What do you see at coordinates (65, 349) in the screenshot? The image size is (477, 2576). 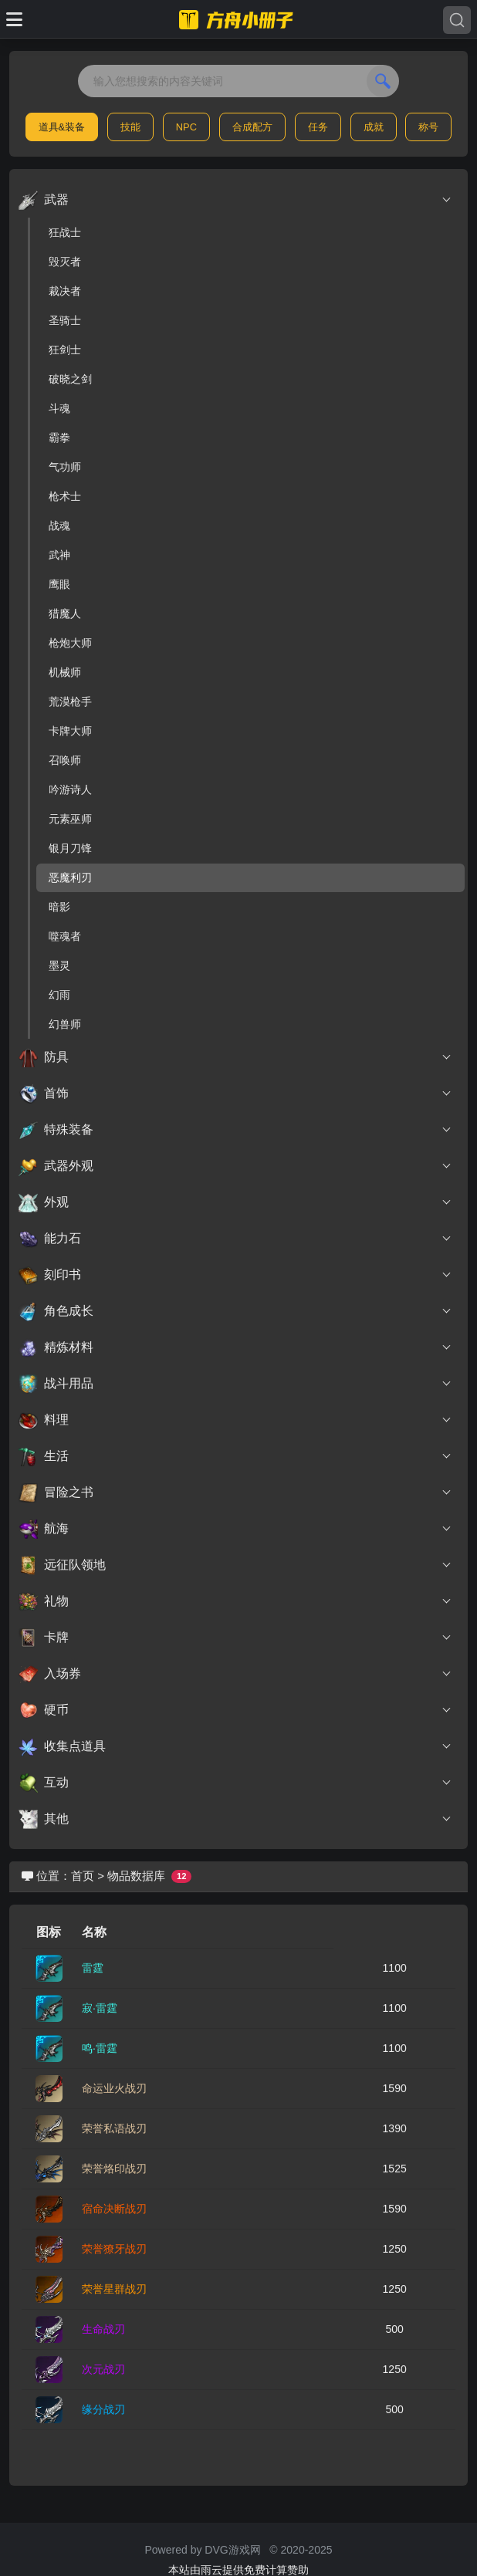 I see `狂剑士` at bounding box center [65, 349].